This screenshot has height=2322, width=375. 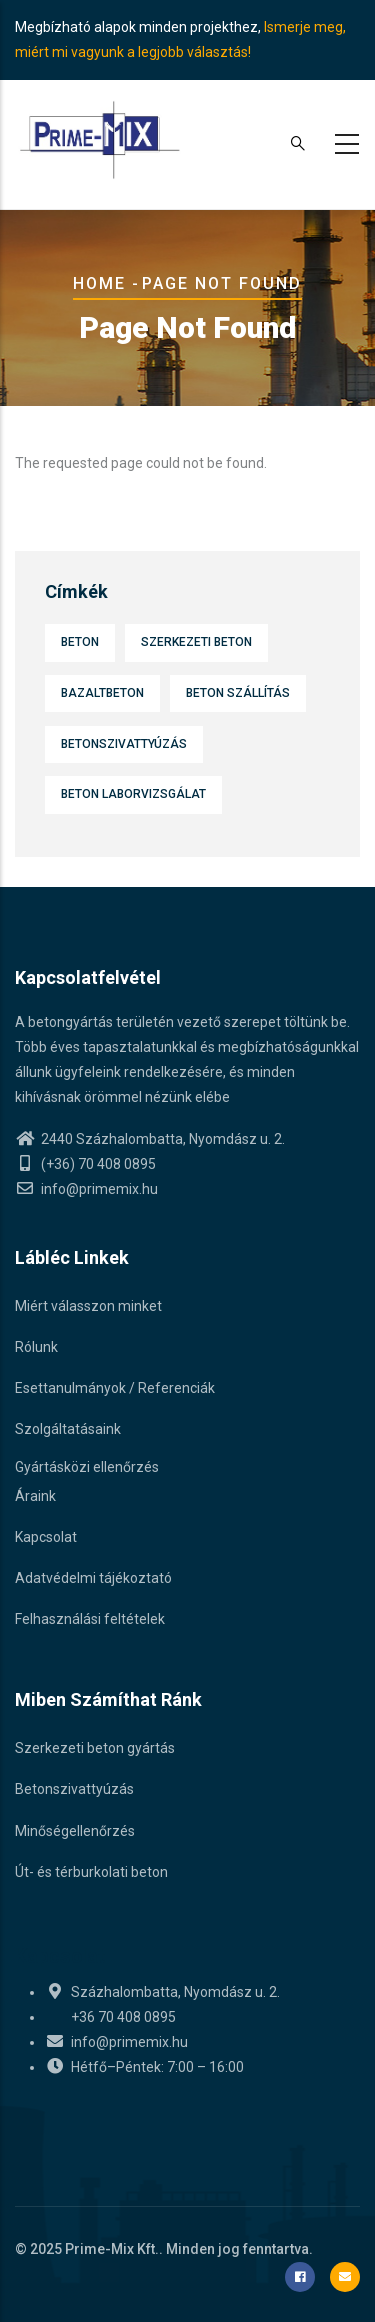 I want to click on info@primemix.hu, so click(x=86, y=1189).